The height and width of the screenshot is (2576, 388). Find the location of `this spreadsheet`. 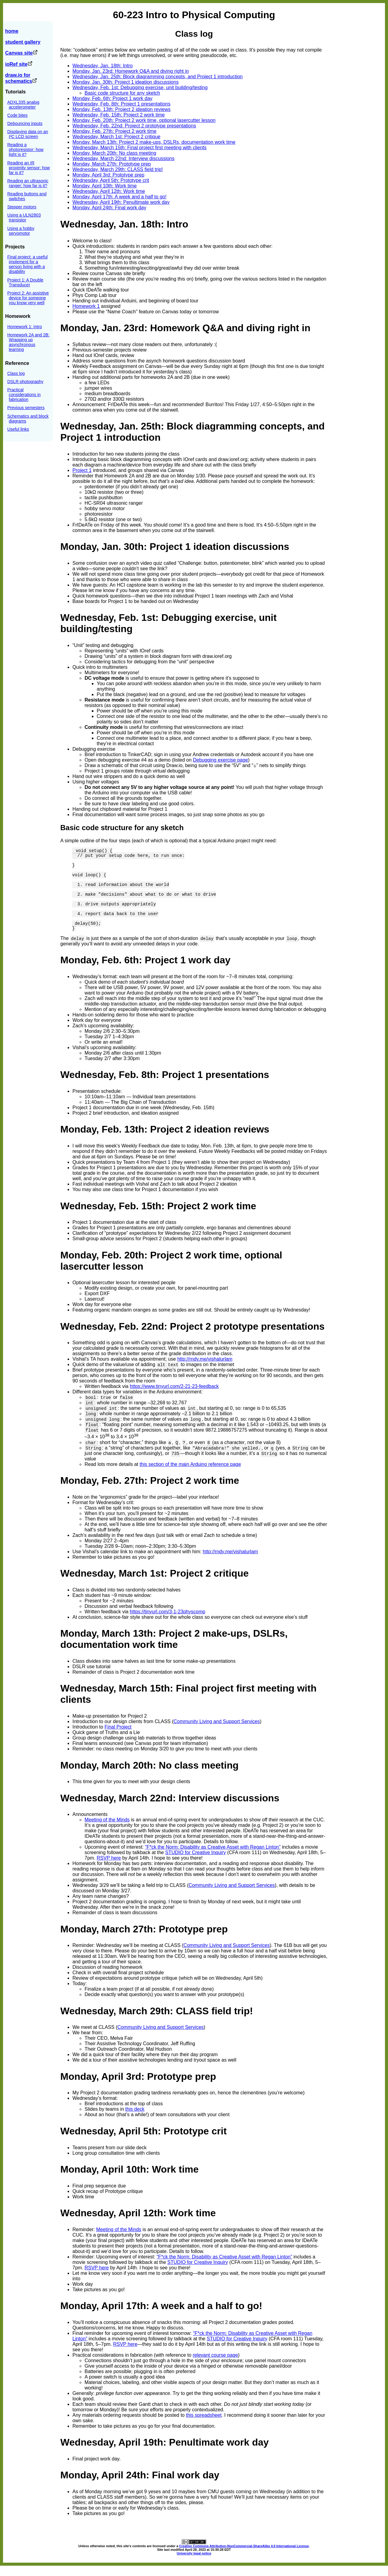

this spreadsheet is located at coordinates (203, 2425).